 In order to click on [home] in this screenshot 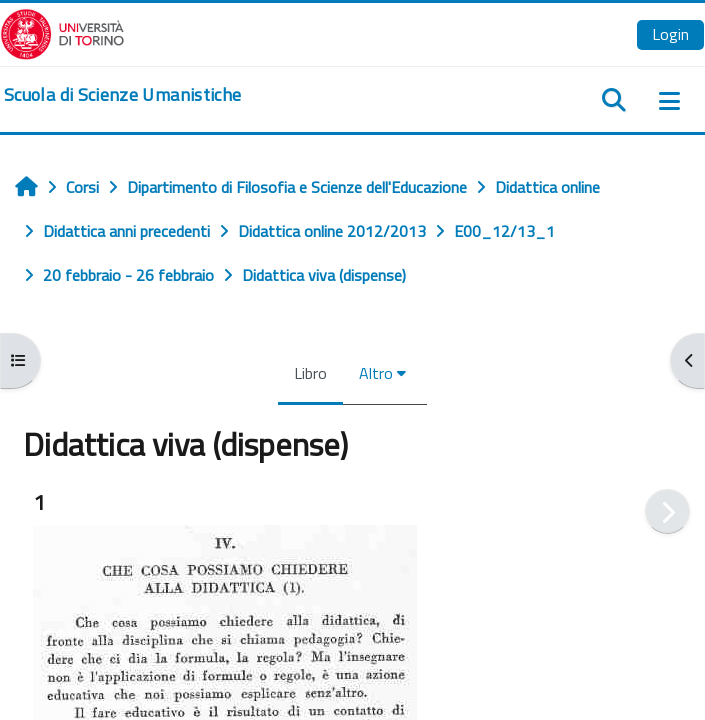, I will do `click(122, 95)`.